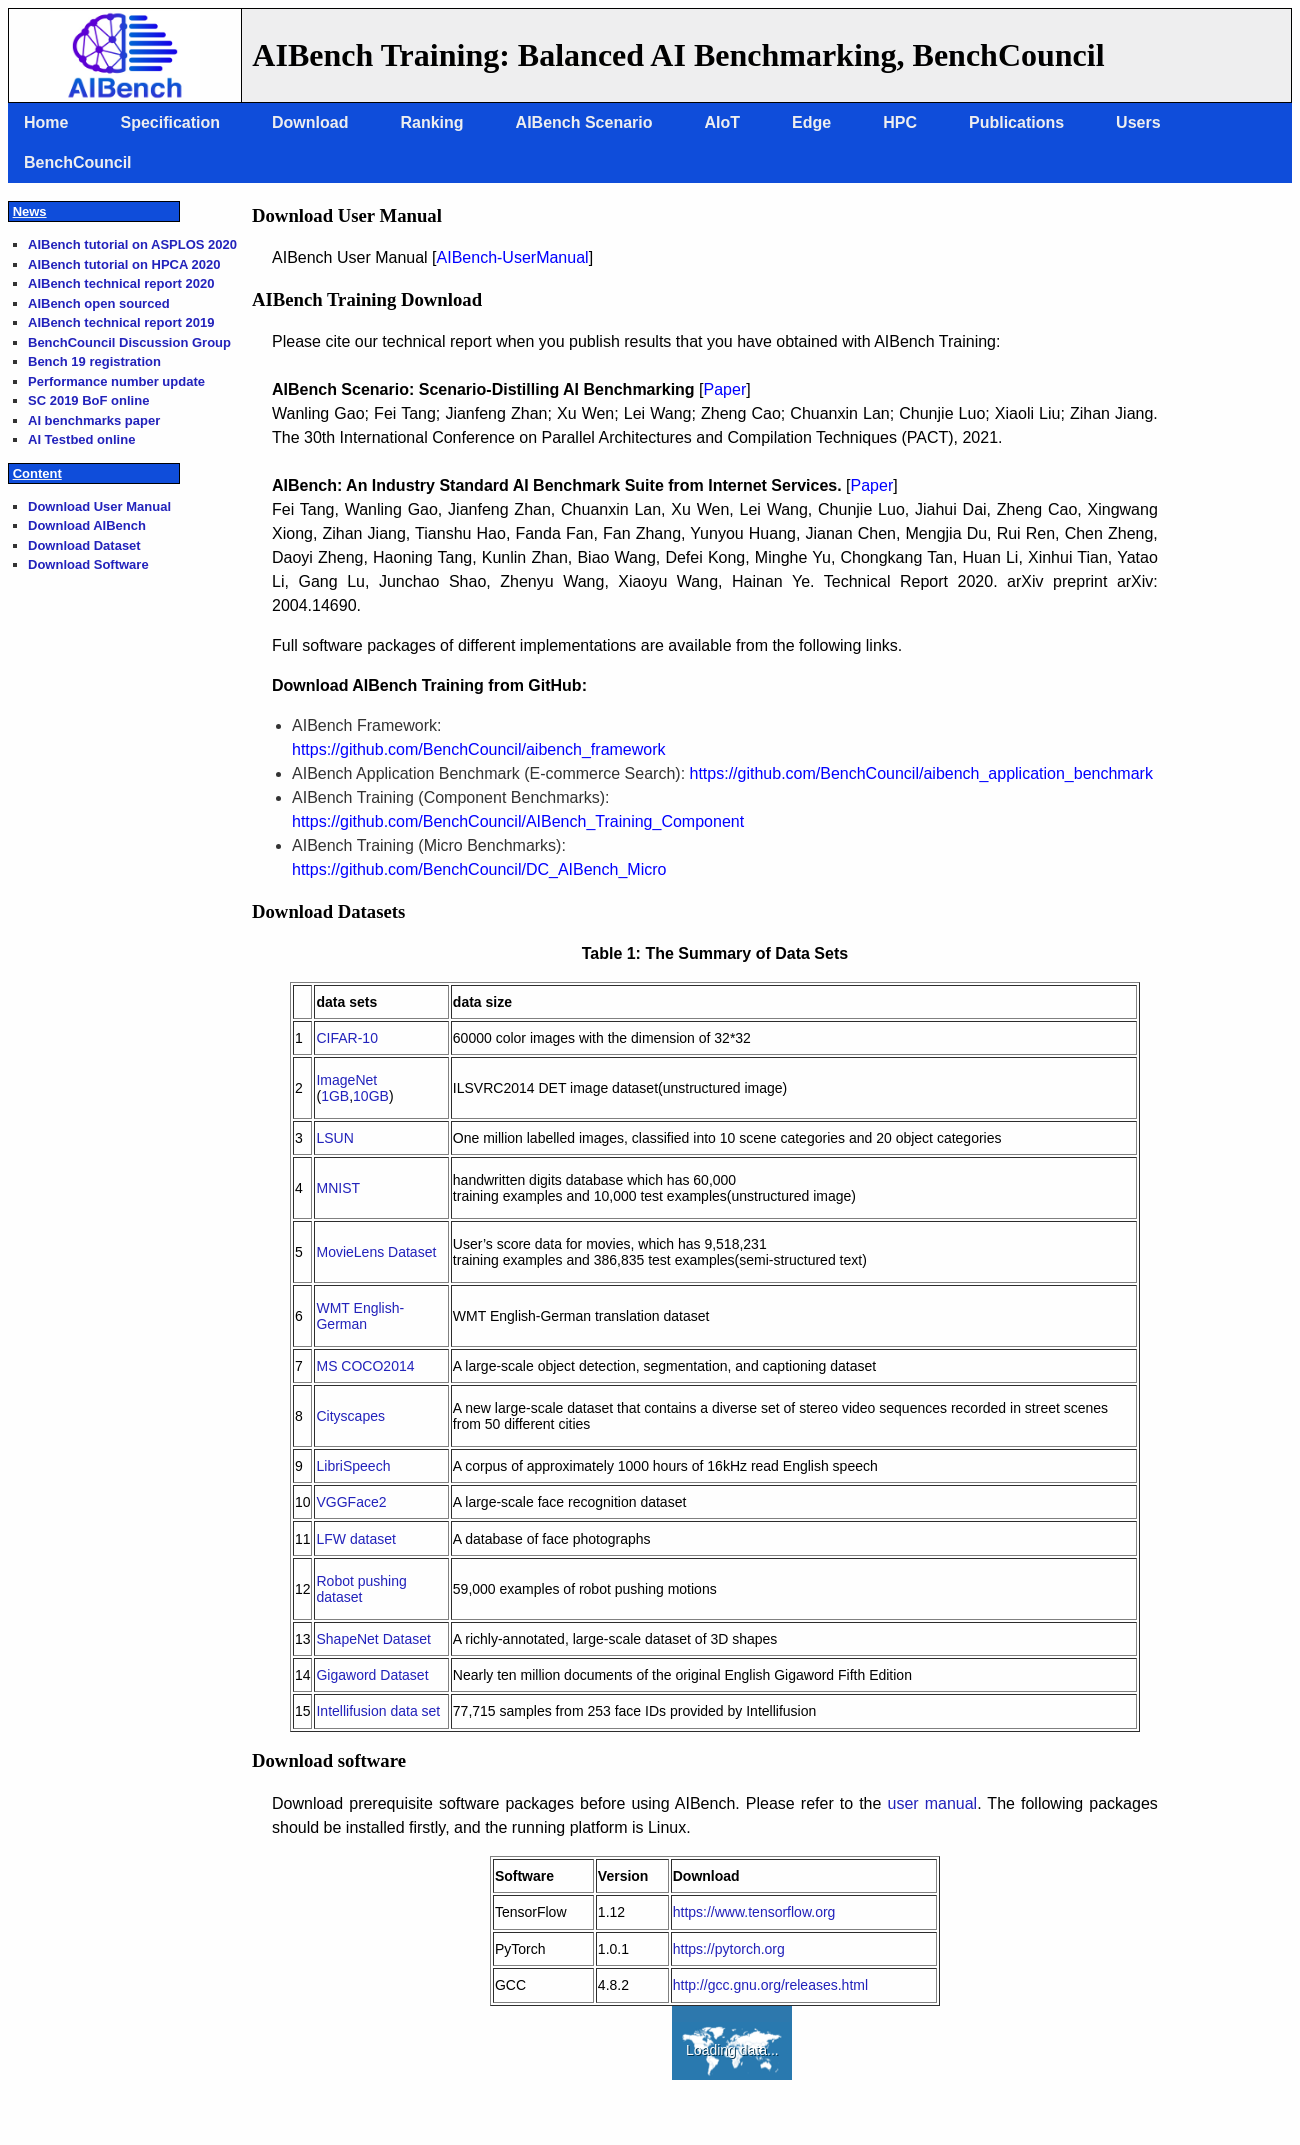  I want to click on News, so click(30, 211).